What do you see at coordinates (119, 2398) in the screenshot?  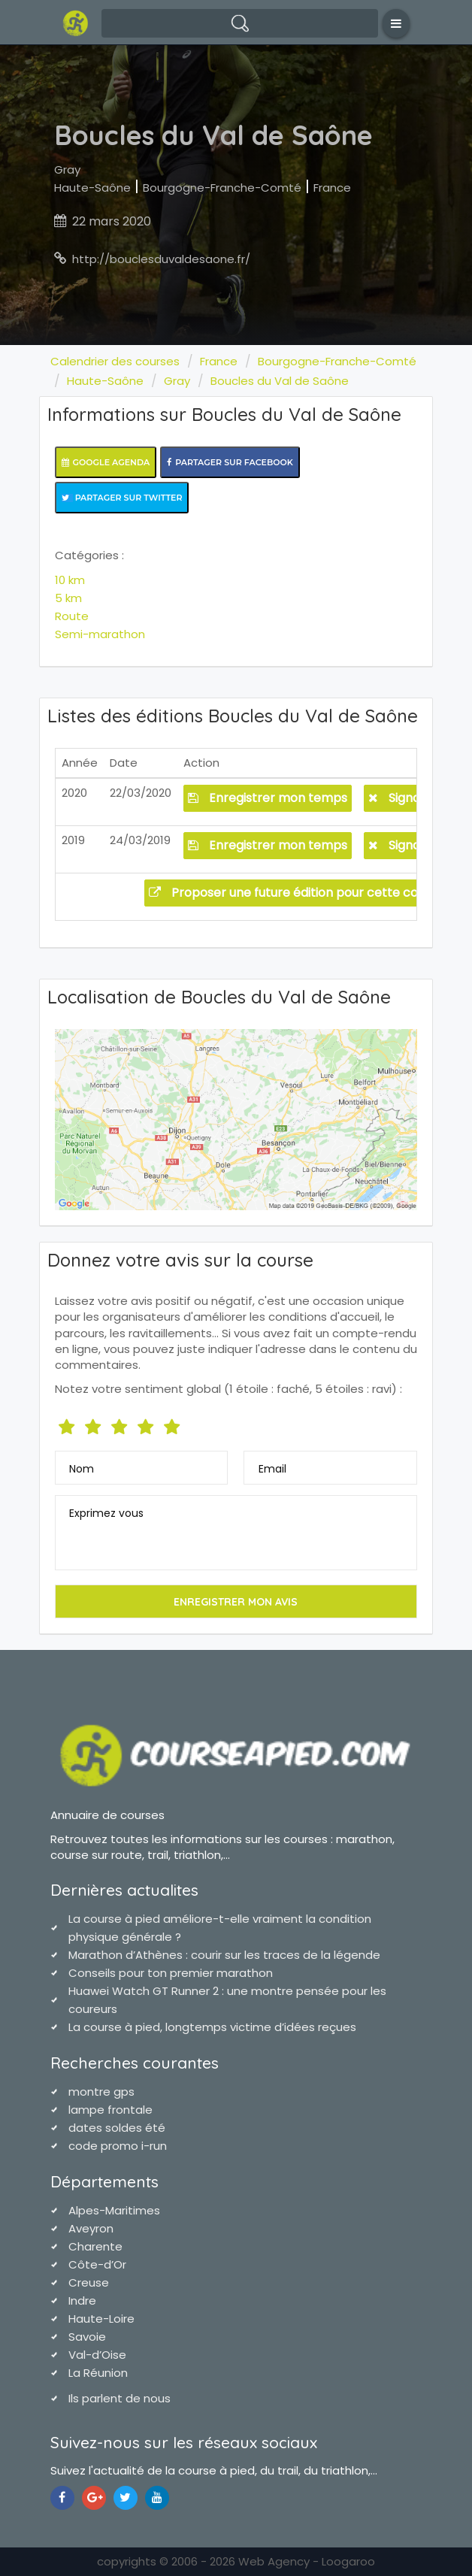 I see `Ils parlent de nous` at bounding box center [119, 2398].